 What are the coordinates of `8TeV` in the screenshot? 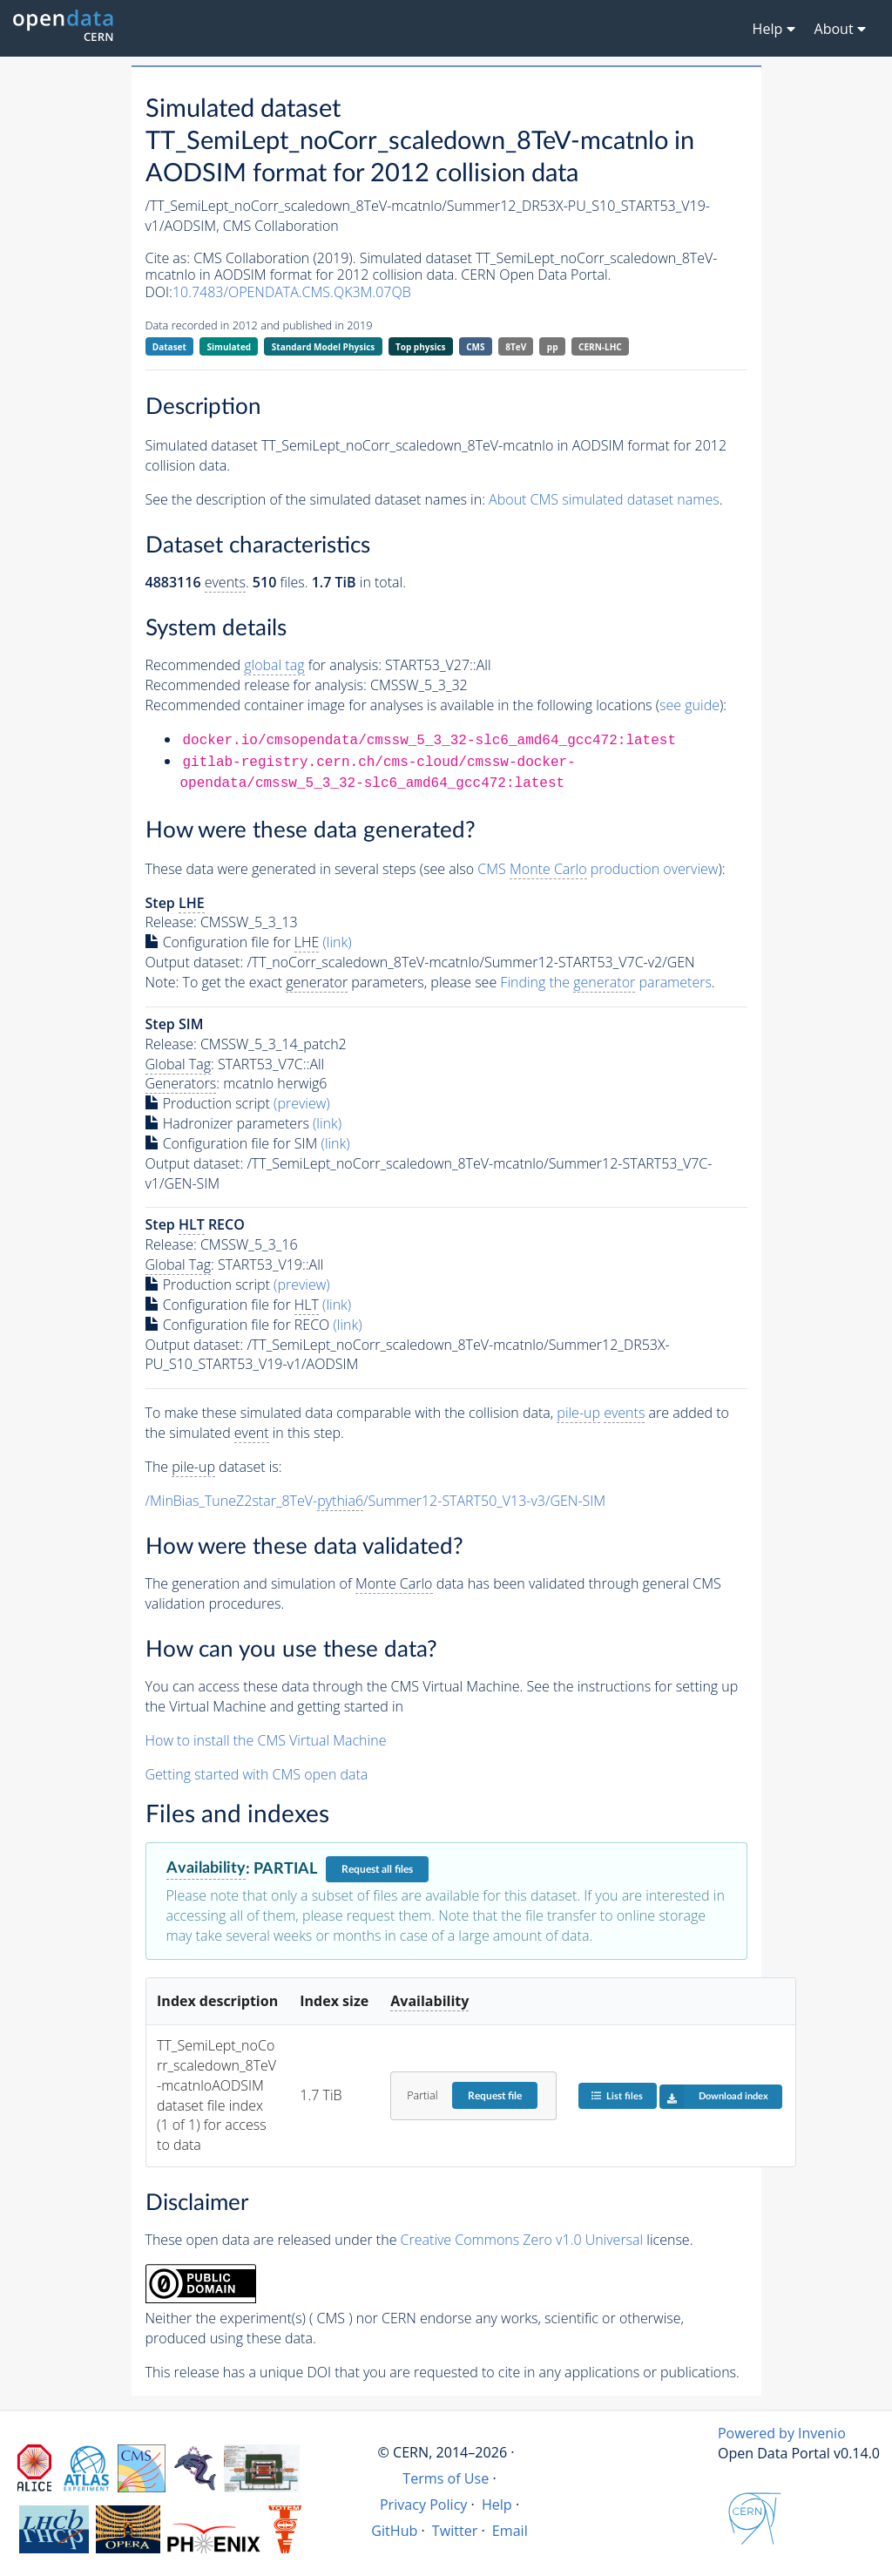 It's located at (515, 347).